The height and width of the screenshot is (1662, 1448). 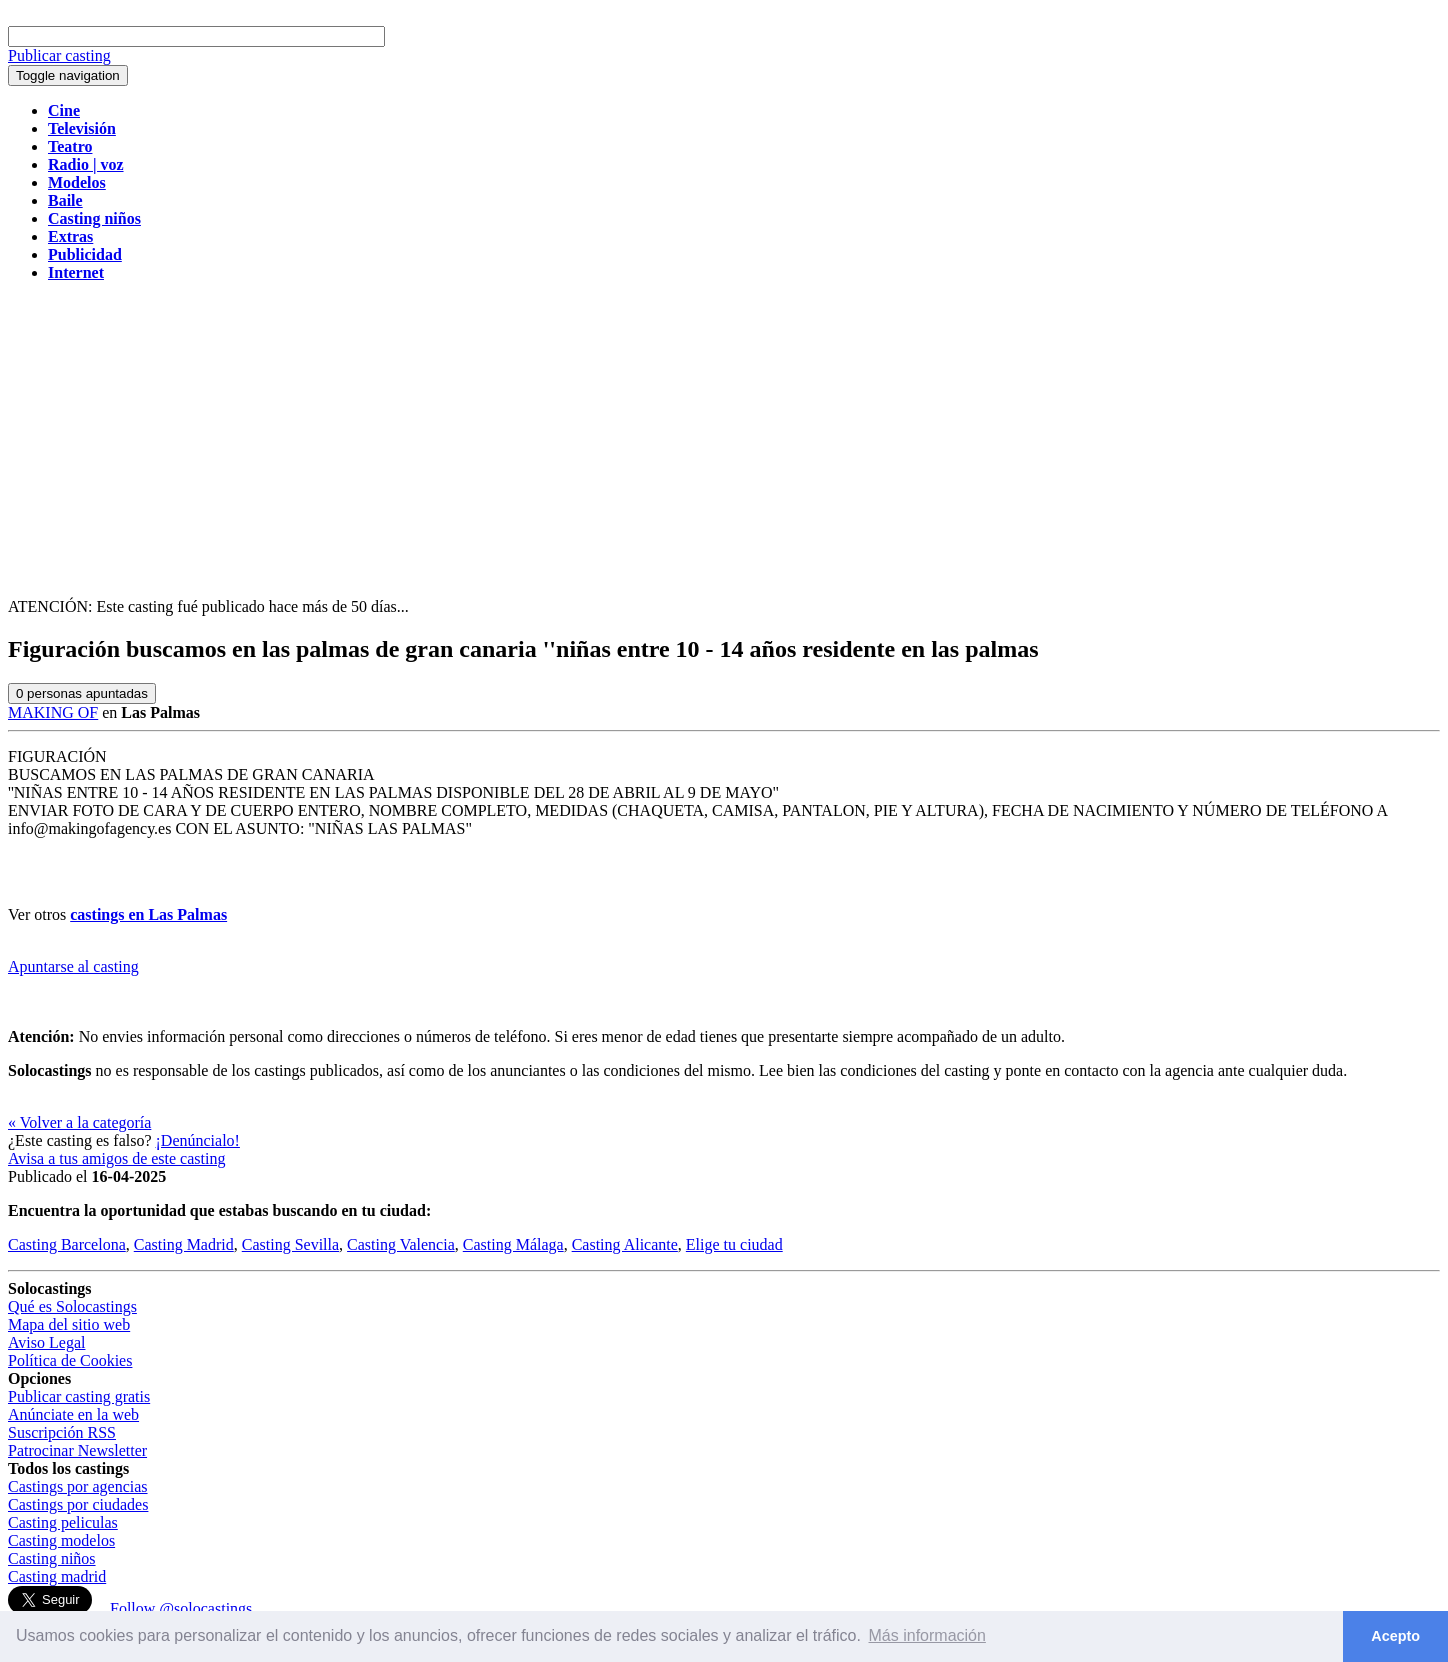 I want to click on Follow @solocastings, so click(x=181, y=1608).